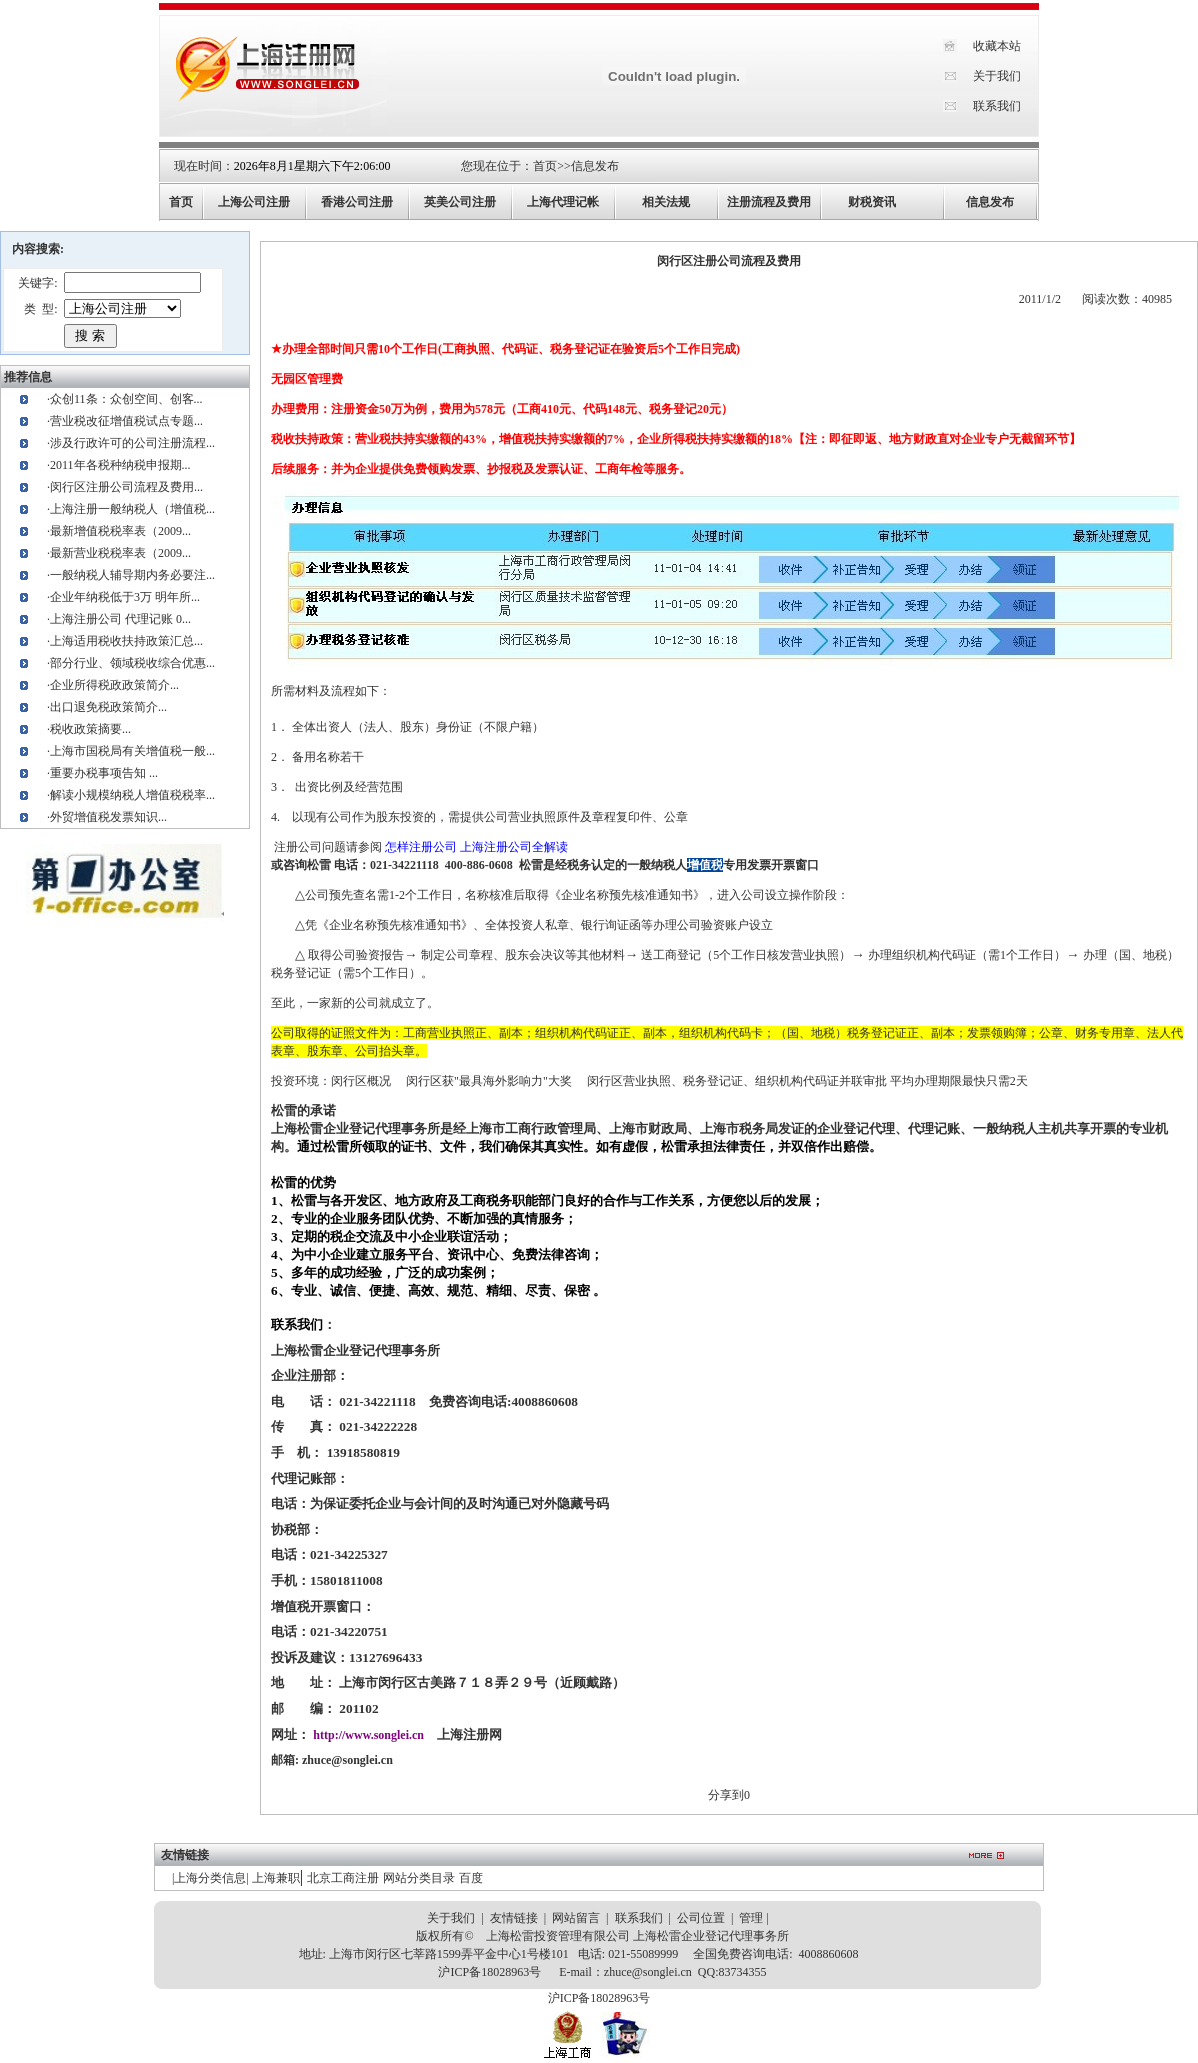 This screenshot has width=1198, height=2063. Describe the element at coordinates (132, 443) in the screenshot. I see `涉及行政许可的公司注册流程...` at that location.